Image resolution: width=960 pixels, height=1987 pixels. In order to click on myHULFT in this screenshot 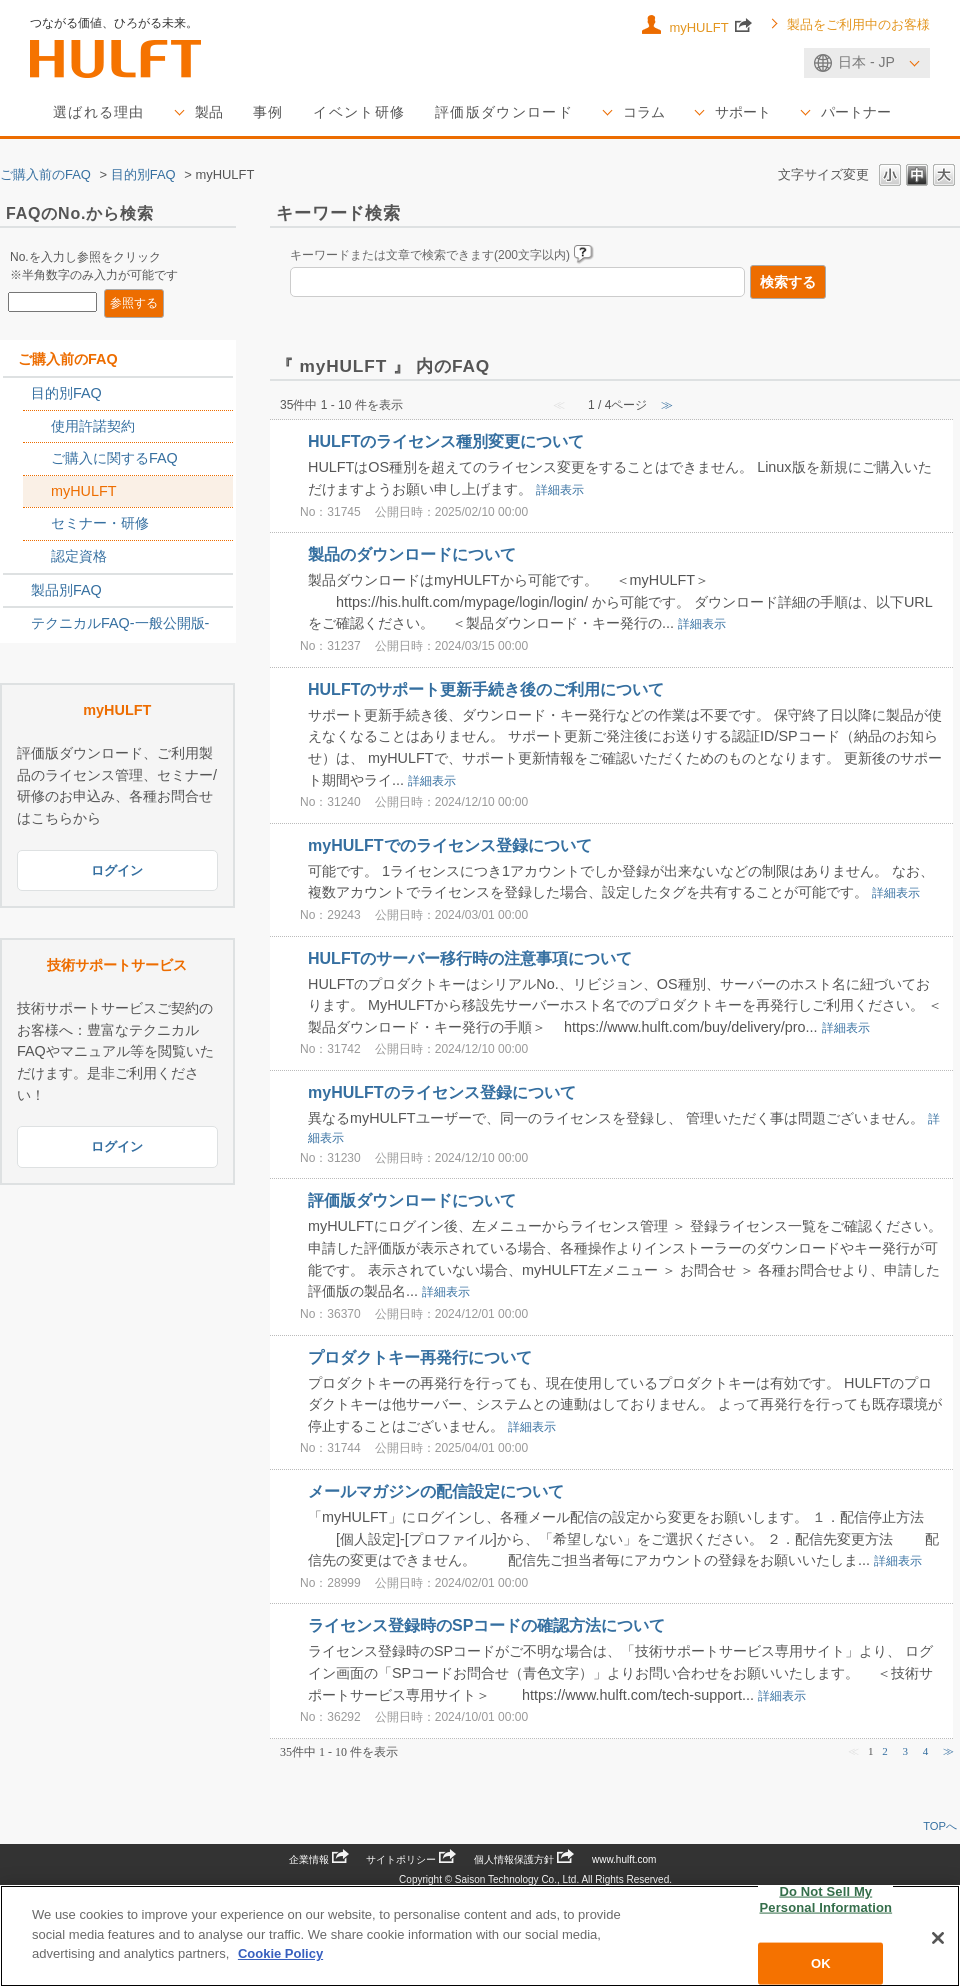, I will do `click(710, 26)`.